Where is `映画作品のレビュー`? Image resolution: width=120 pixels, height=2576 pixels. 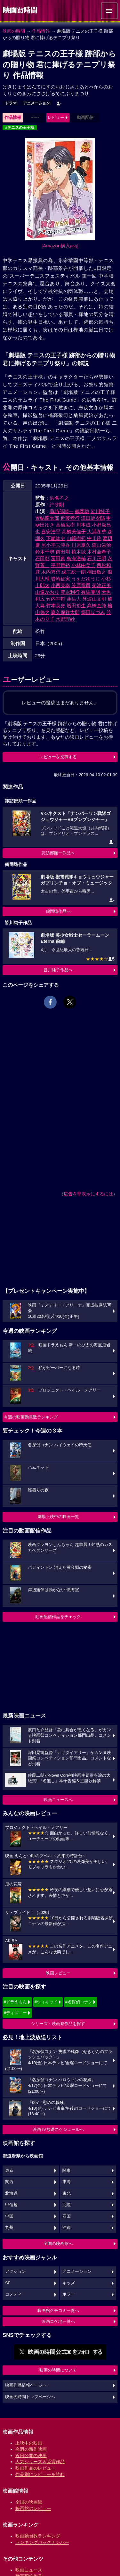
映画作品のレビュー is located at coordinates (35, 2468).